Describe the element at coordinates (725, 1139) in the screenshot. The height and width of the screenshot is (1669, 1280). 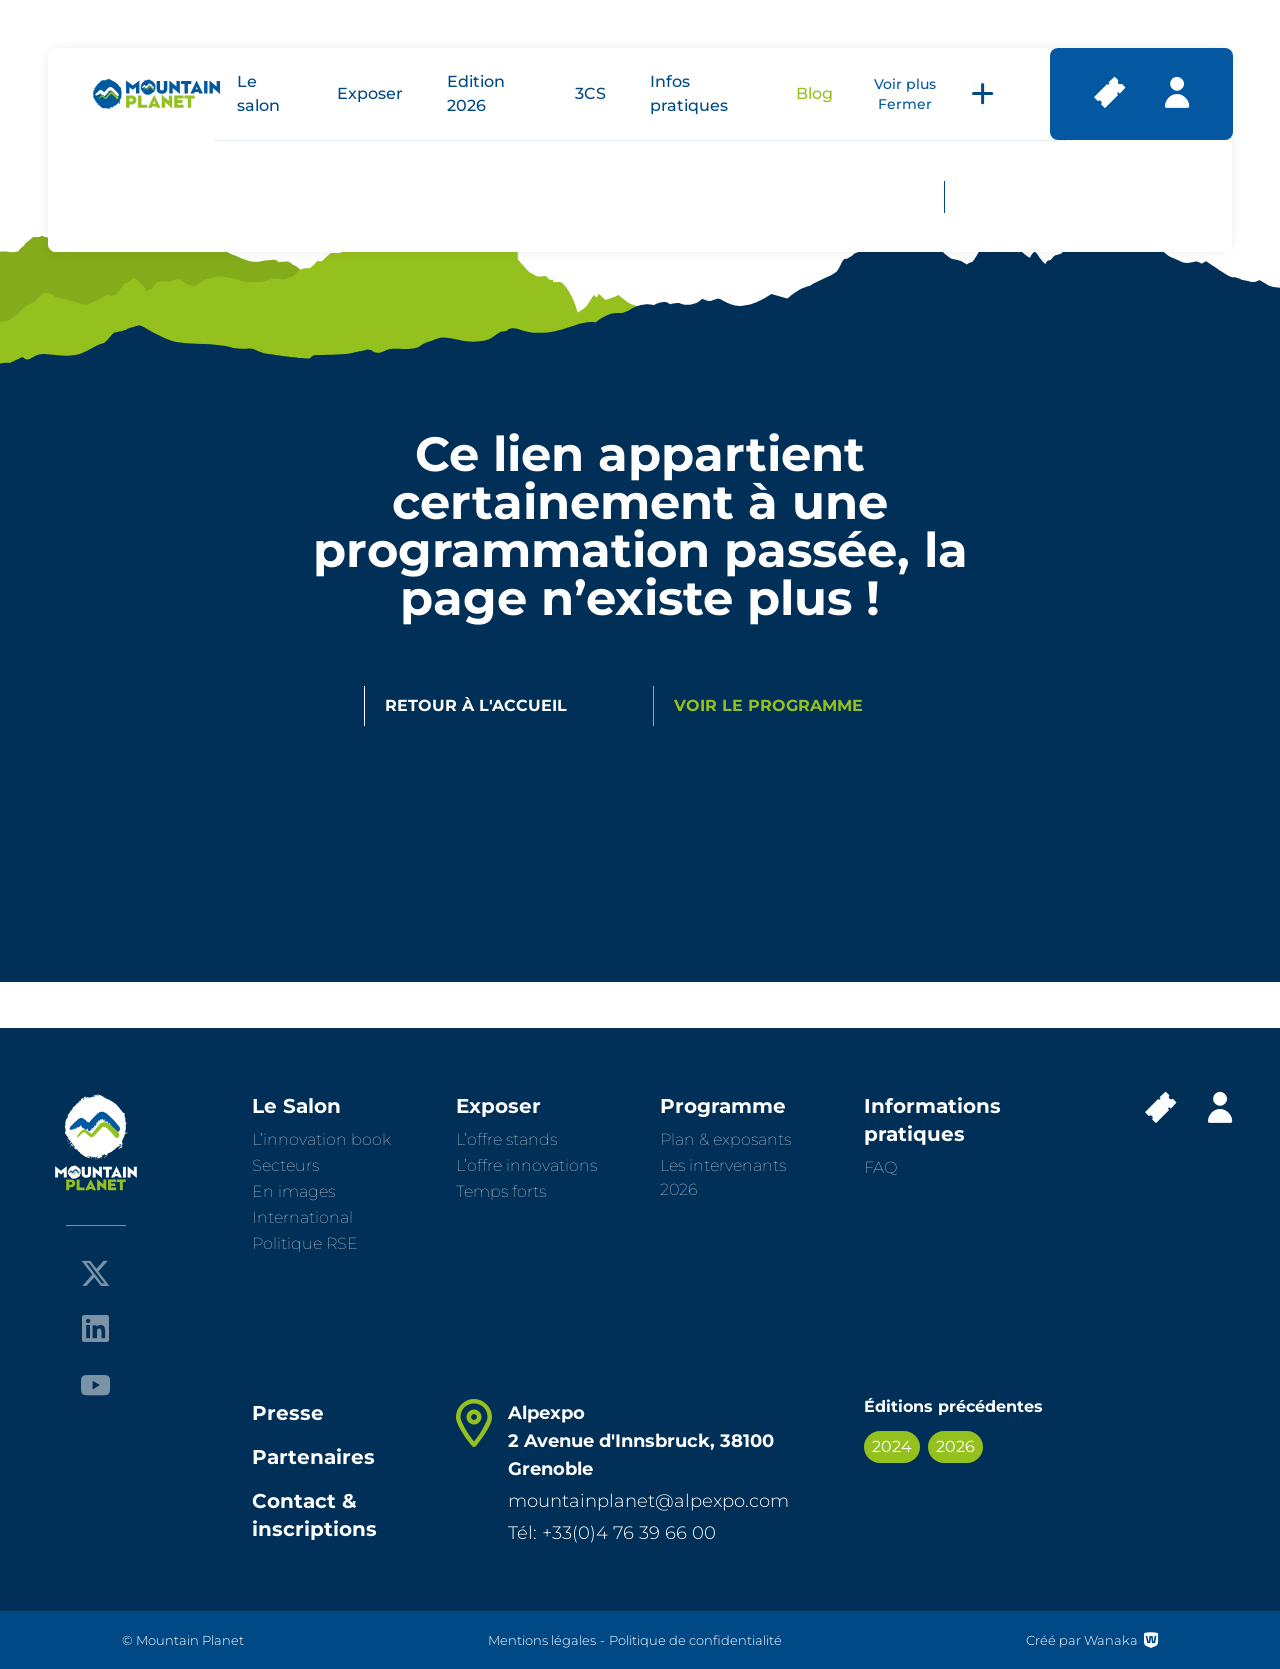
I see `Plan & exposants` at that location.